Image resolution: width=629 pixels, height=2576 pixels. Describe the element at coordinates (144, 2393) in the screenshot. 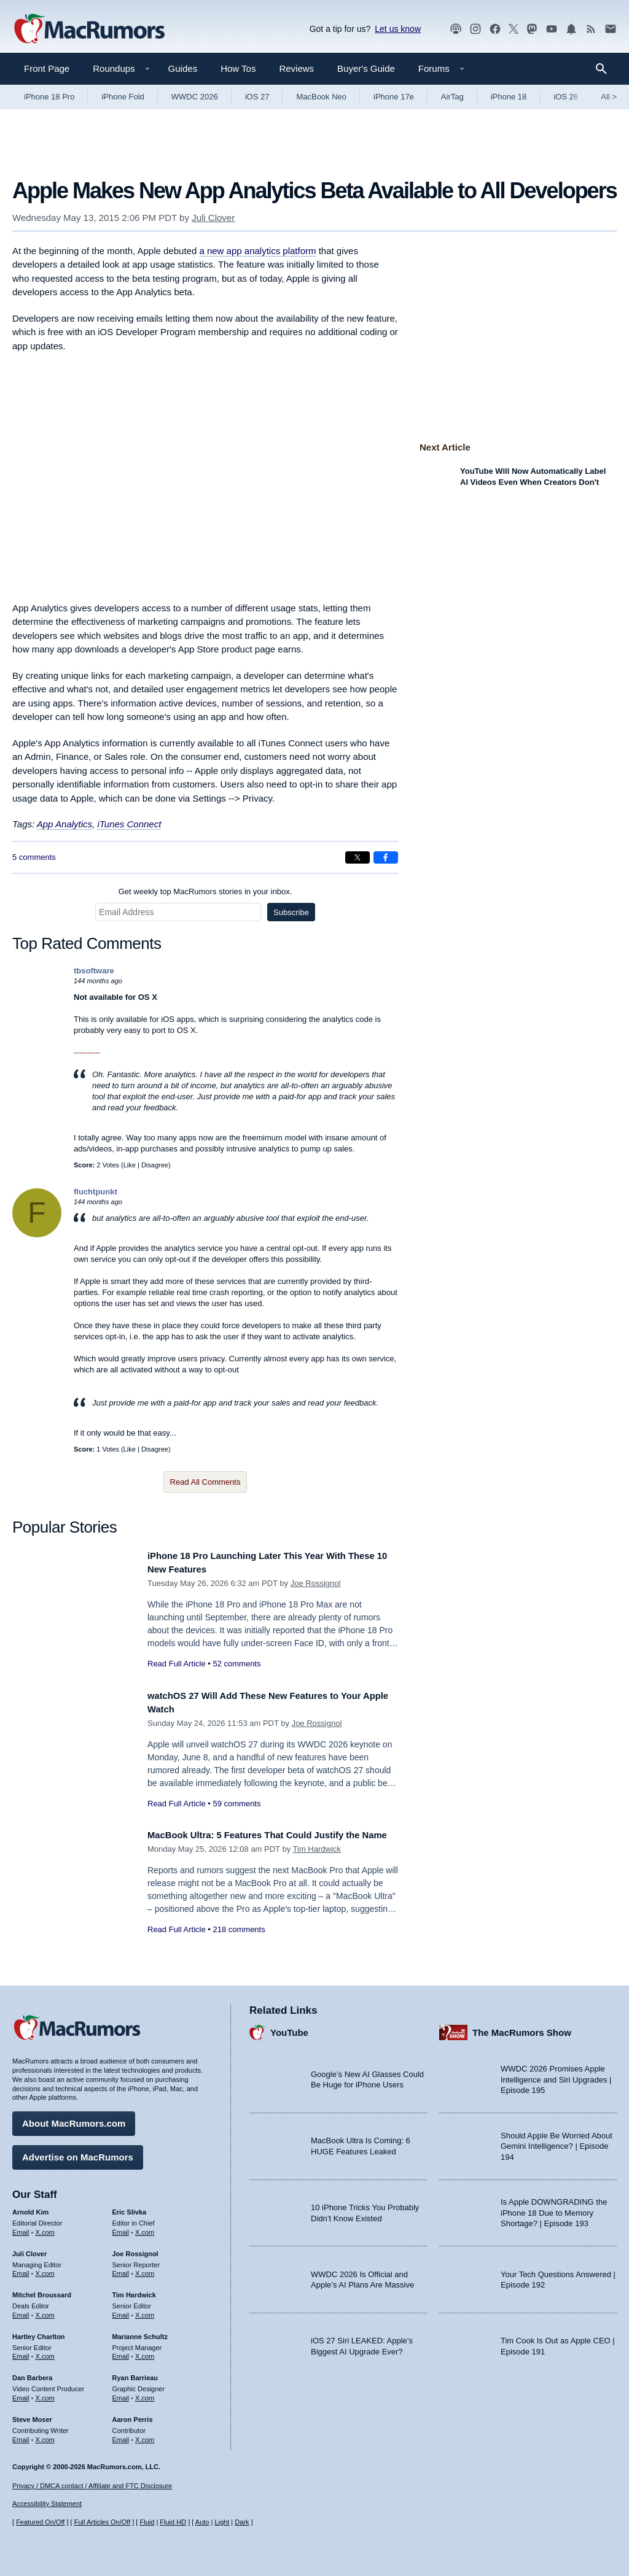

I see `X.com [Follow Ryan Barrieau on X.com]` at that location.